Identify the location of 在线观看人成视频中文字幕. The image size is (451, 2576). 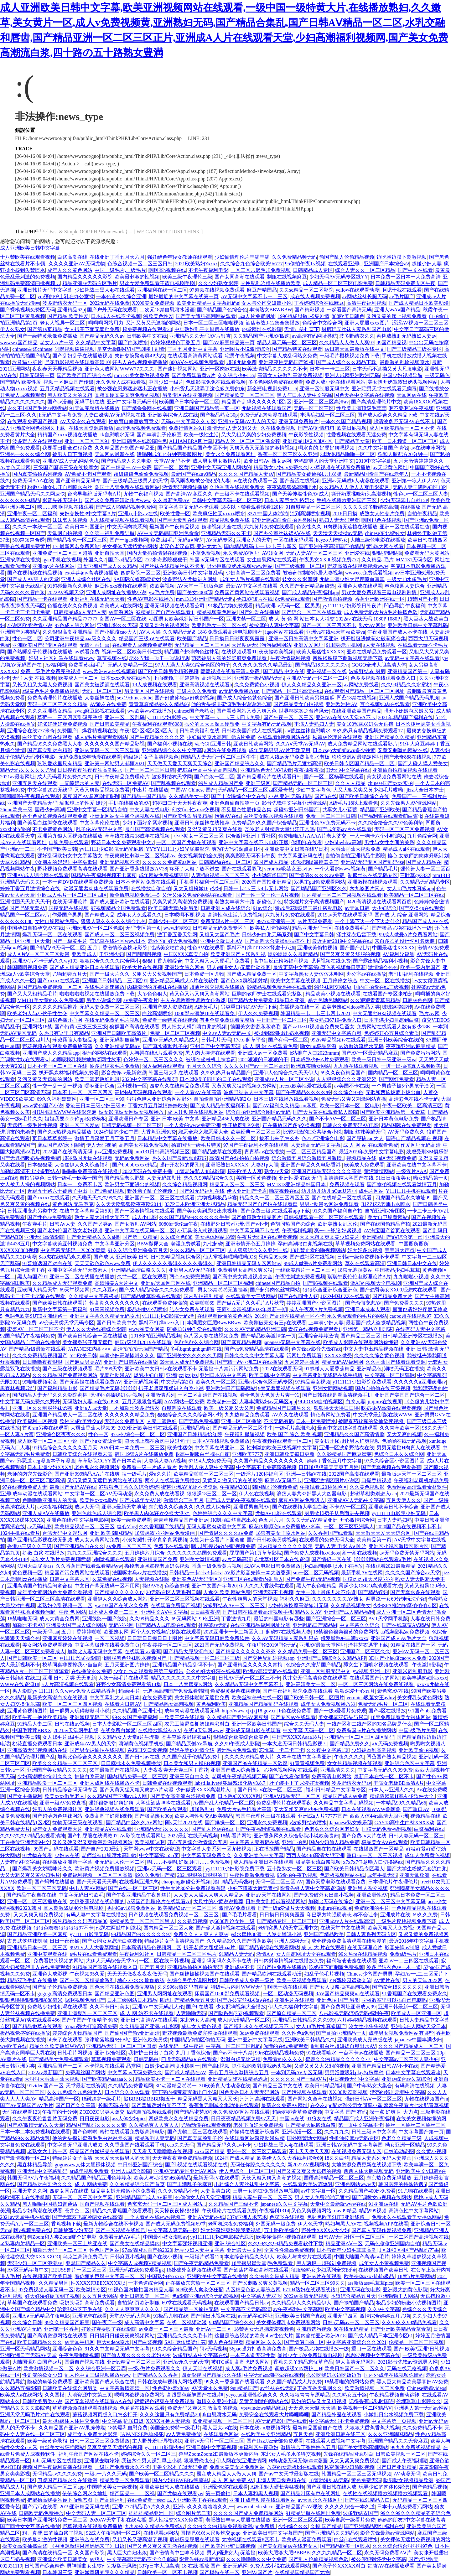
(336, 2441).